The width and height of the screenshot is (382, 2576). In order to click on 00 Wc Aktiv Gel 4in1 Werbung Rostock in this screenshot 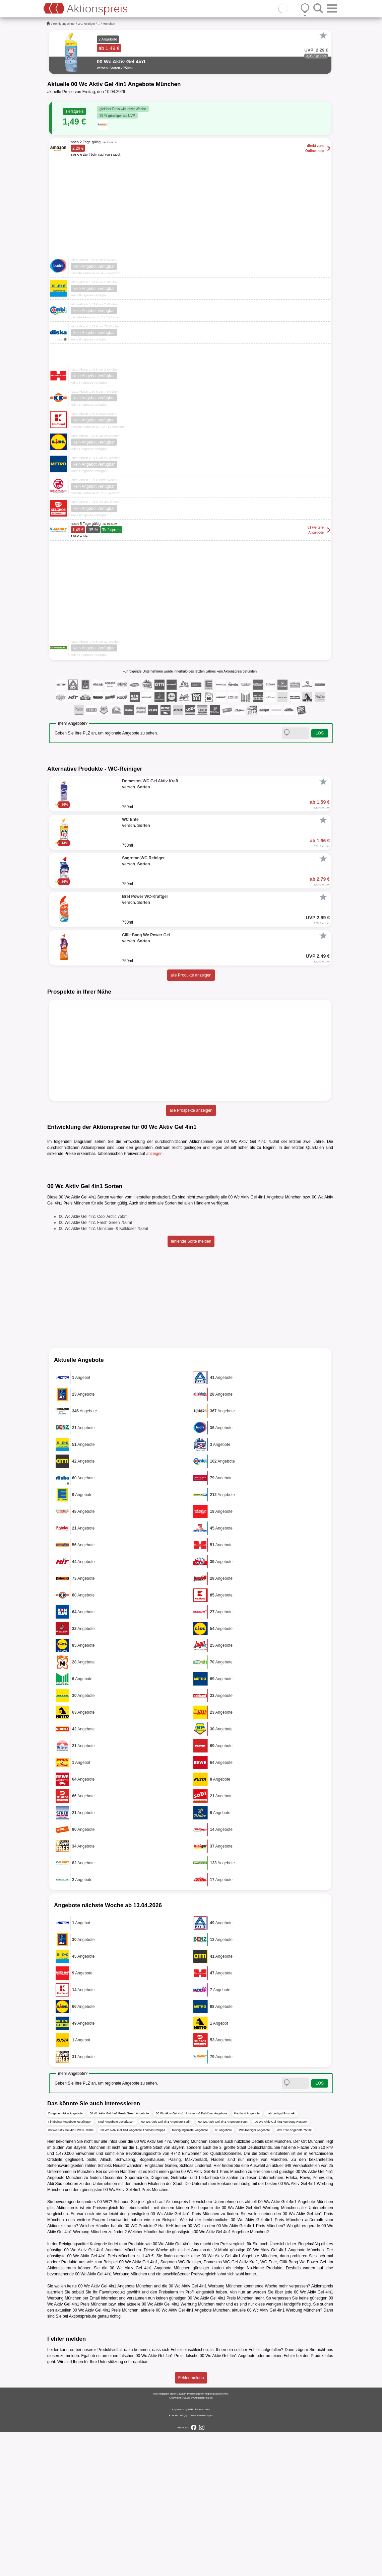, I will do `click(281, 2266)`.